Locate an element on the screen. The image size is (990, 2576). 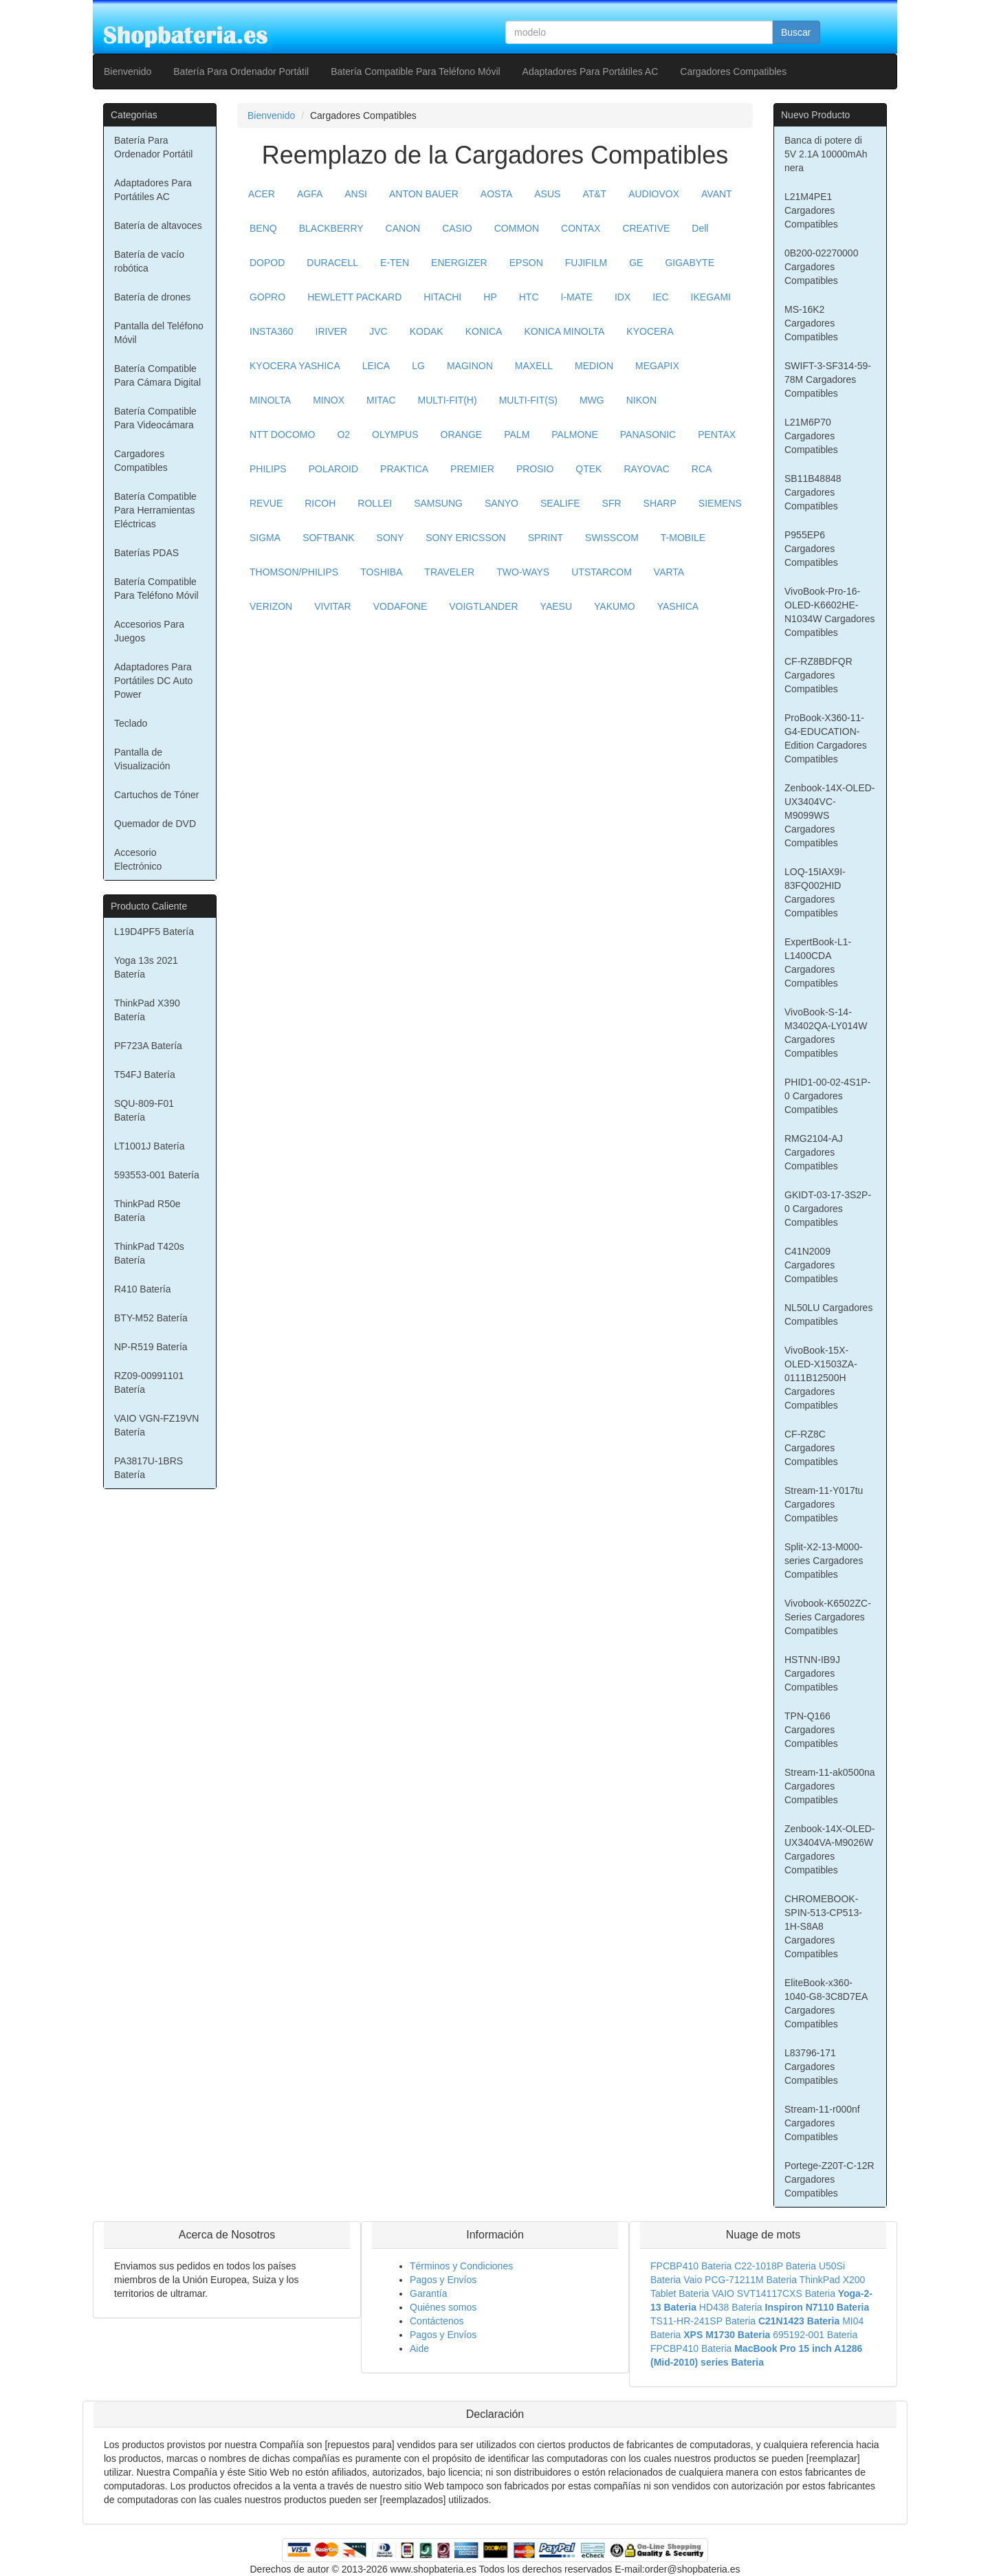
VARTA is located at coordinates (669, 571).